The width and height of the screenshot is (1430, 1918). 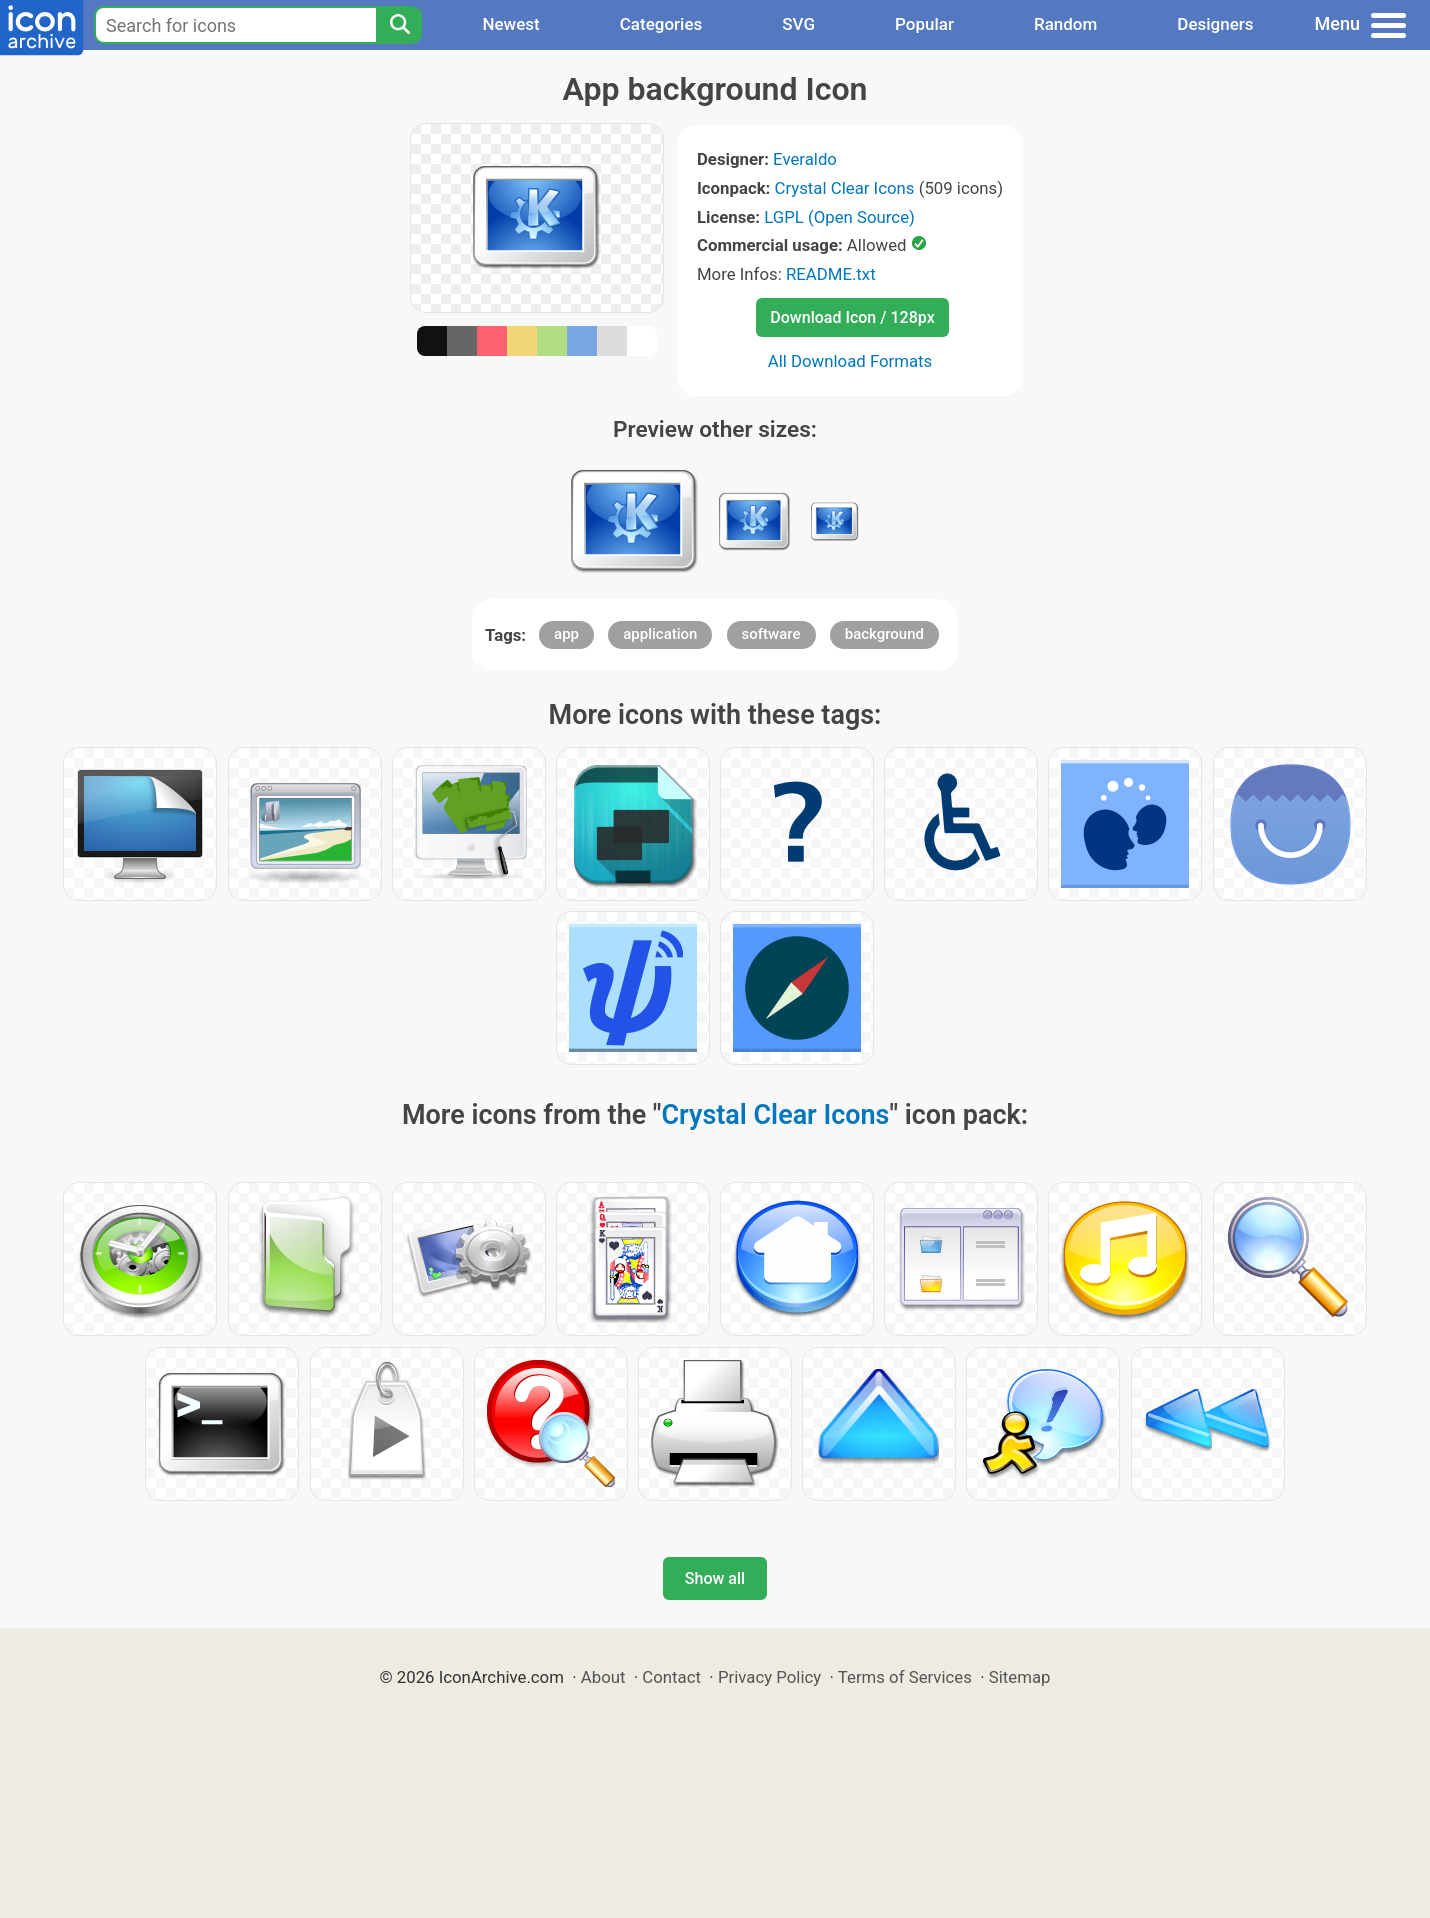 I want to click on Everaldo, so click(x=805, y=159).